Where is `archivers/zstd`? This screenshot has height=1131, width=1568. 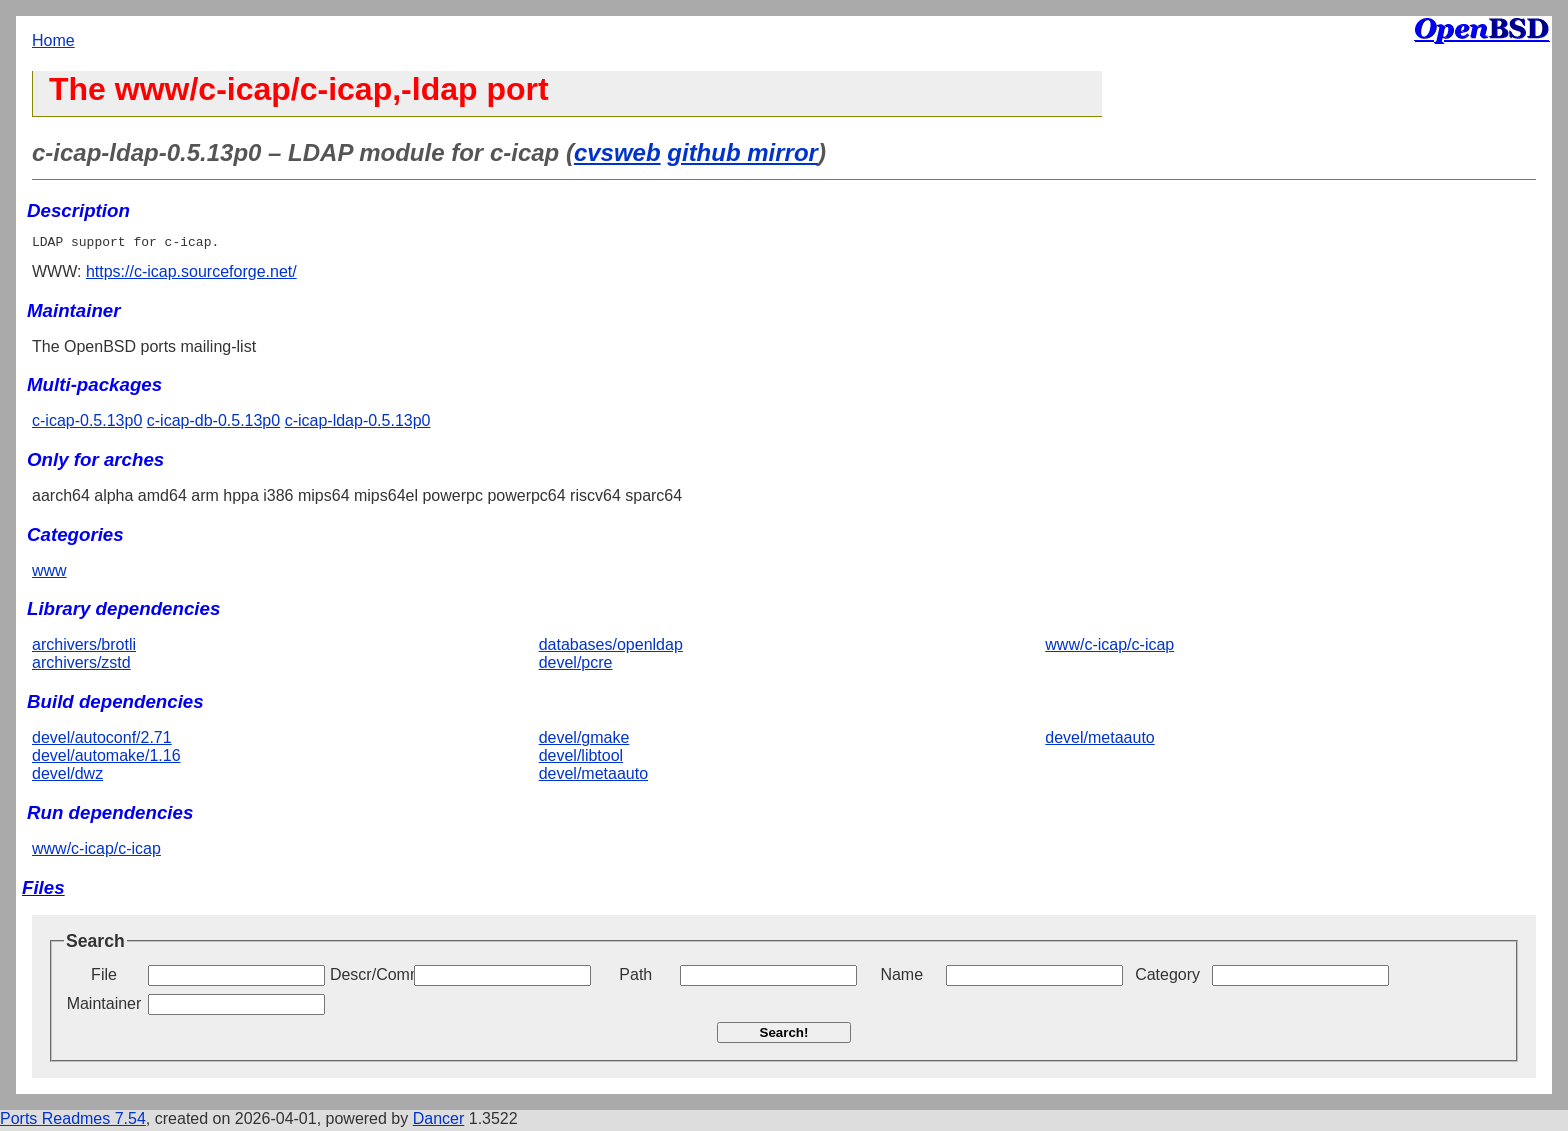
archivers/zstd is located at coordinates (81, 665).